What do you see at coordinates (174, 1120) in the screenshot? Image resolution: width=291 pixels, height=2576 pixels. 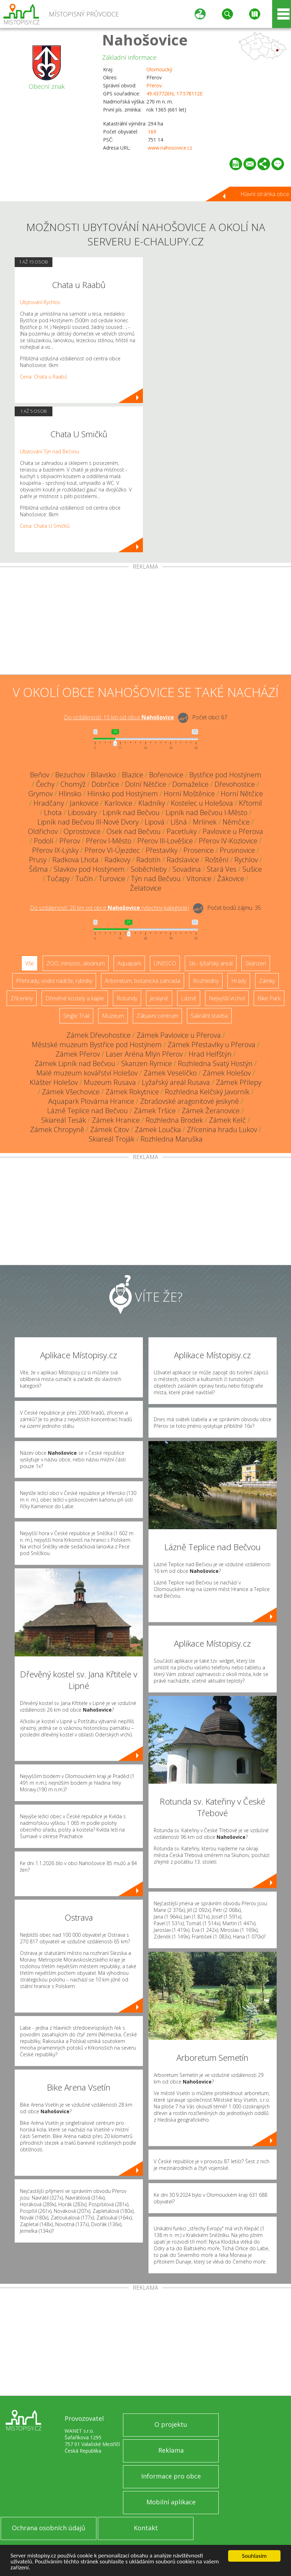 I see `Rozhledna Brodek` at bounding box center [174, 1120].